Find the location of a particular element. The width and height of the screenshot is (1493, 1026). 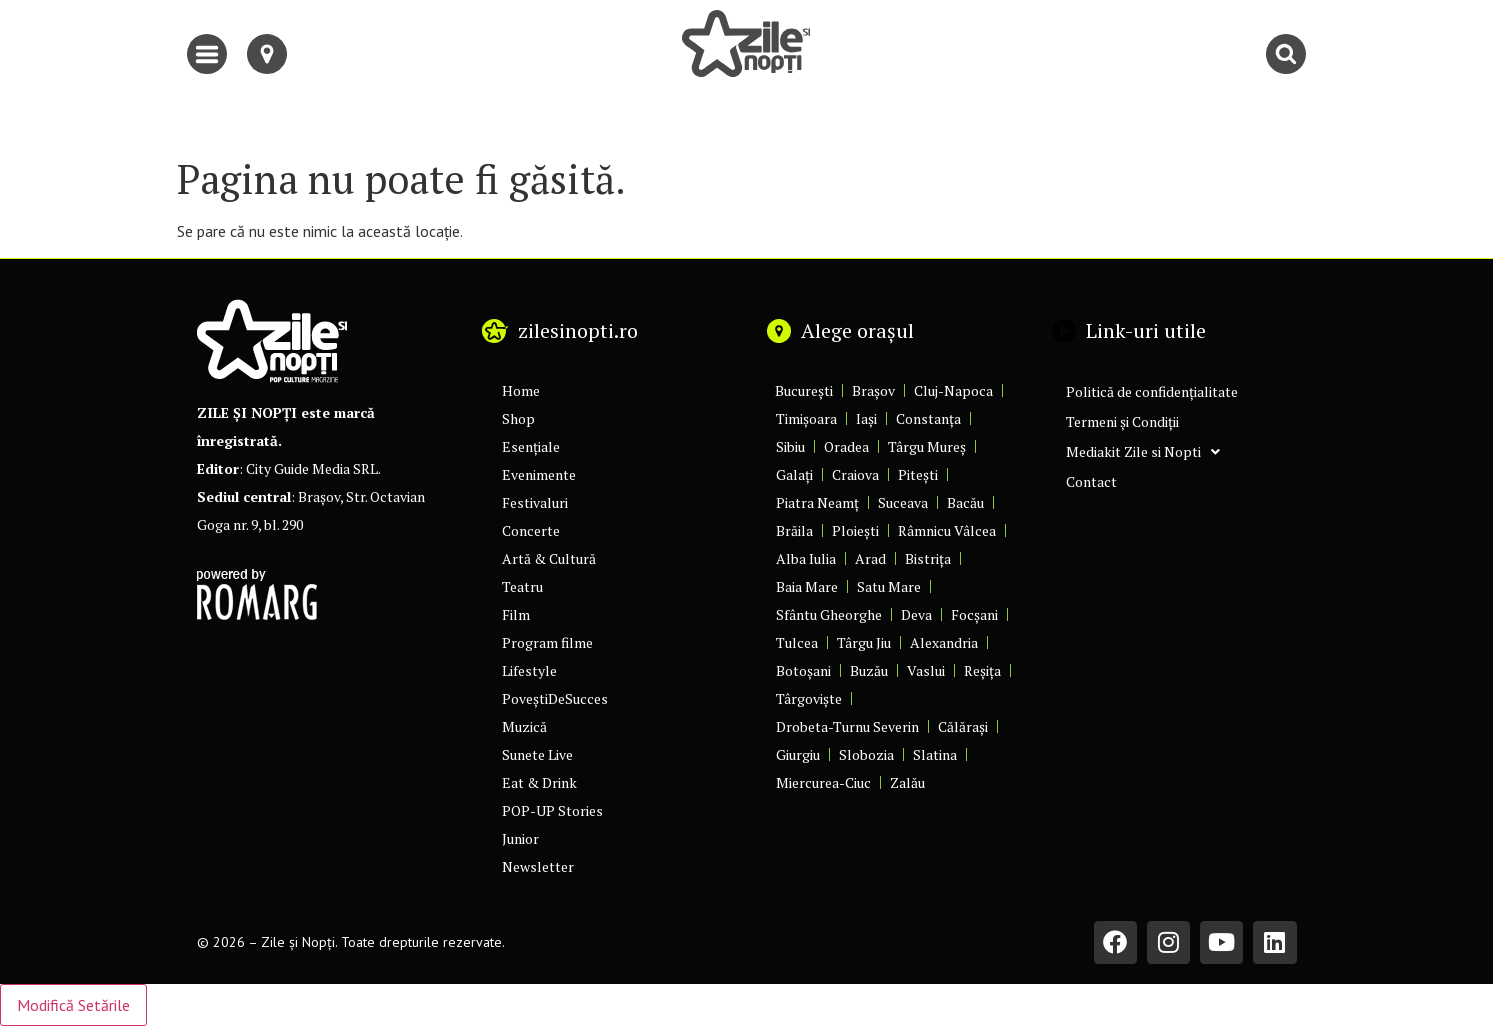

Buzău is located at coordinates (869, 670).